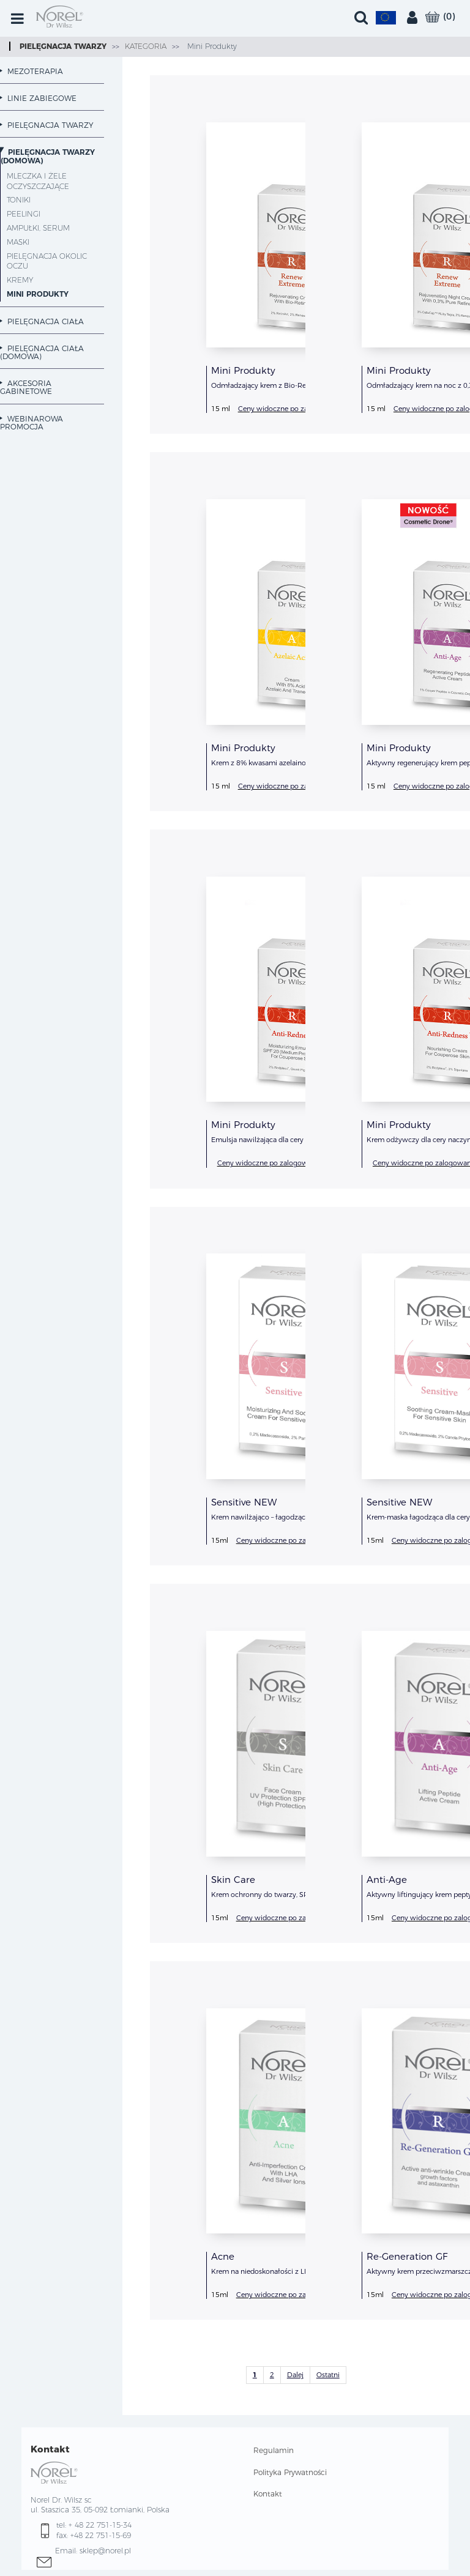 This screenshot has width=470, height=2576. I want to click on Ampułki, Serum, so click(38, 227).